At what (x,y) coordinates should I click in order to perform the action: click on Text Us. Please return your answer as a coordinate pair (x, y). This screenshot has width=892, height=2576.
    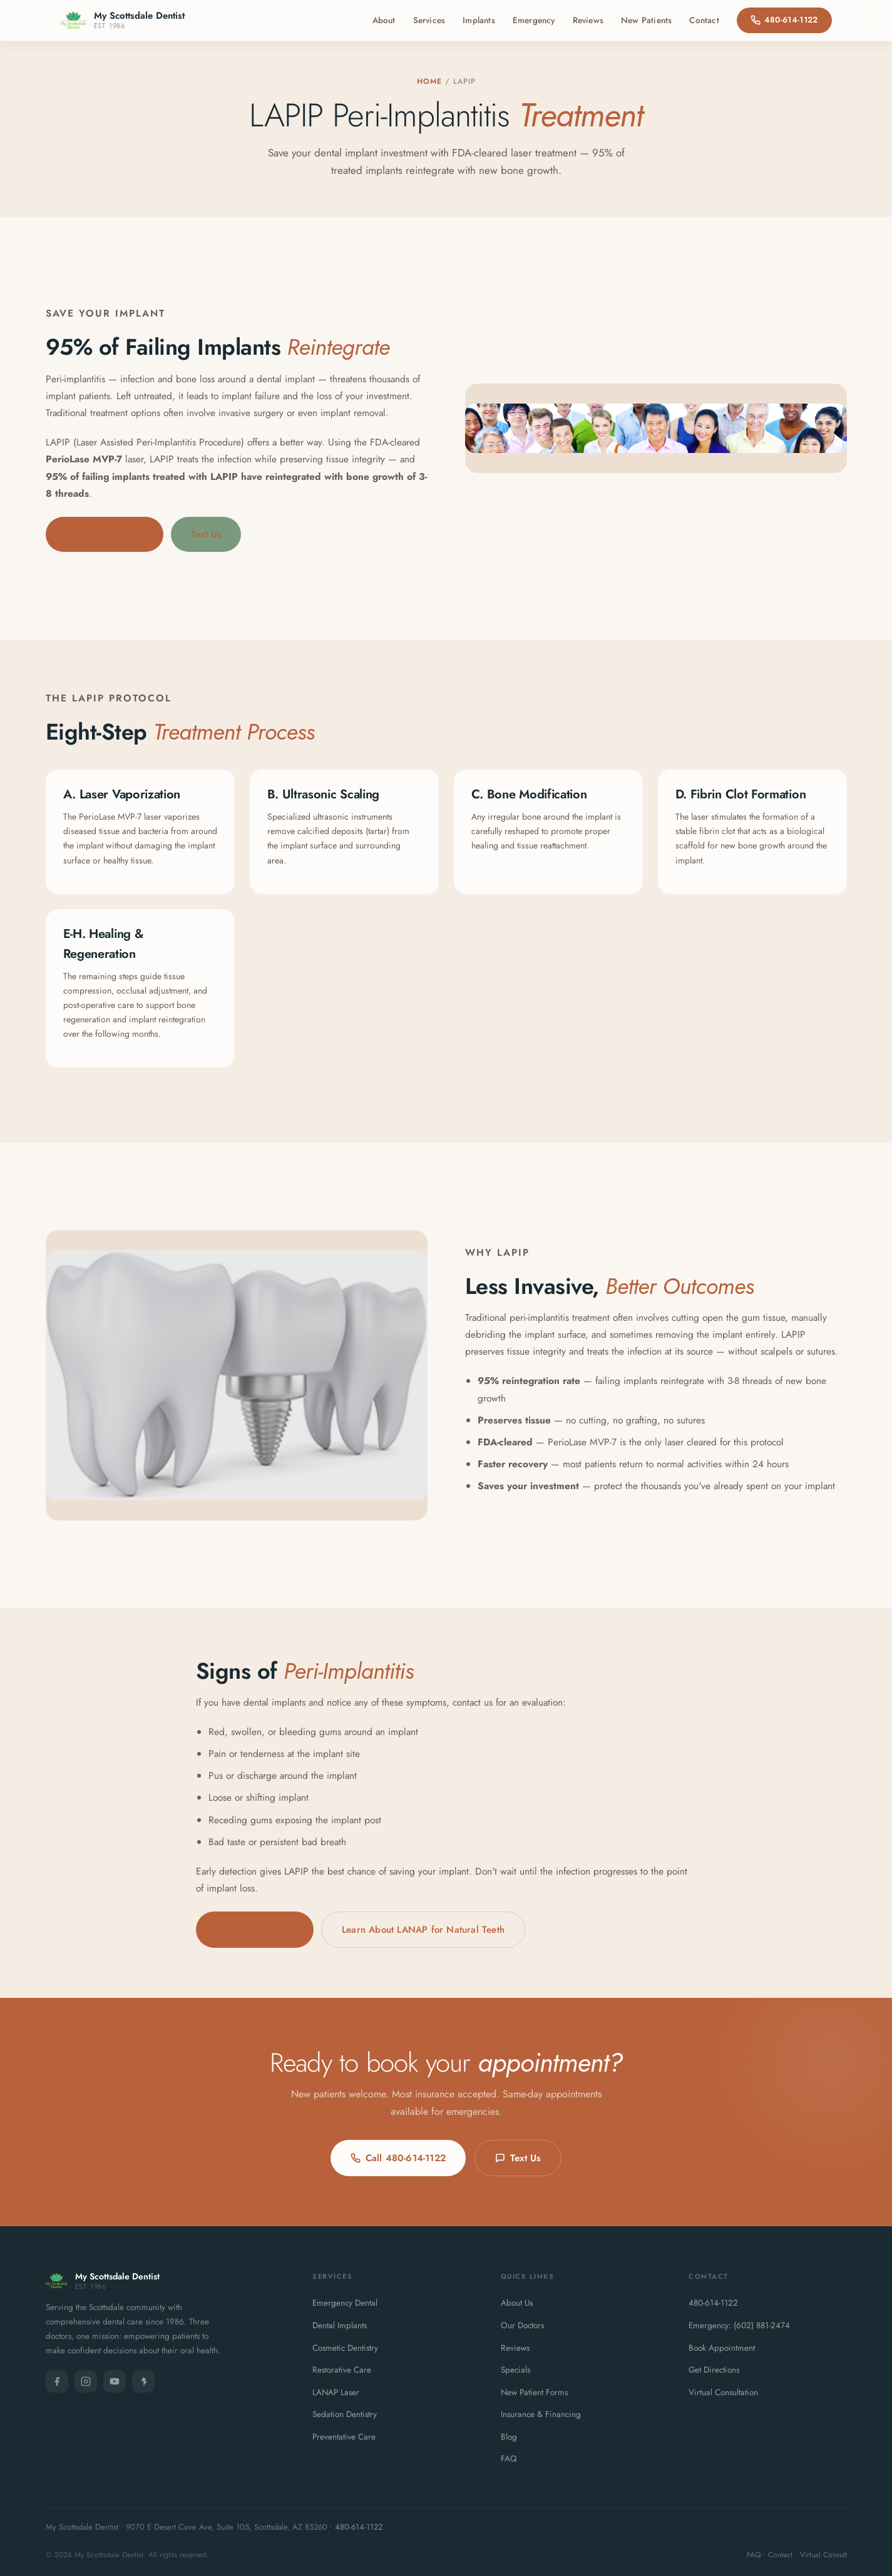
    Looking at the image, I should click on (206, 534).